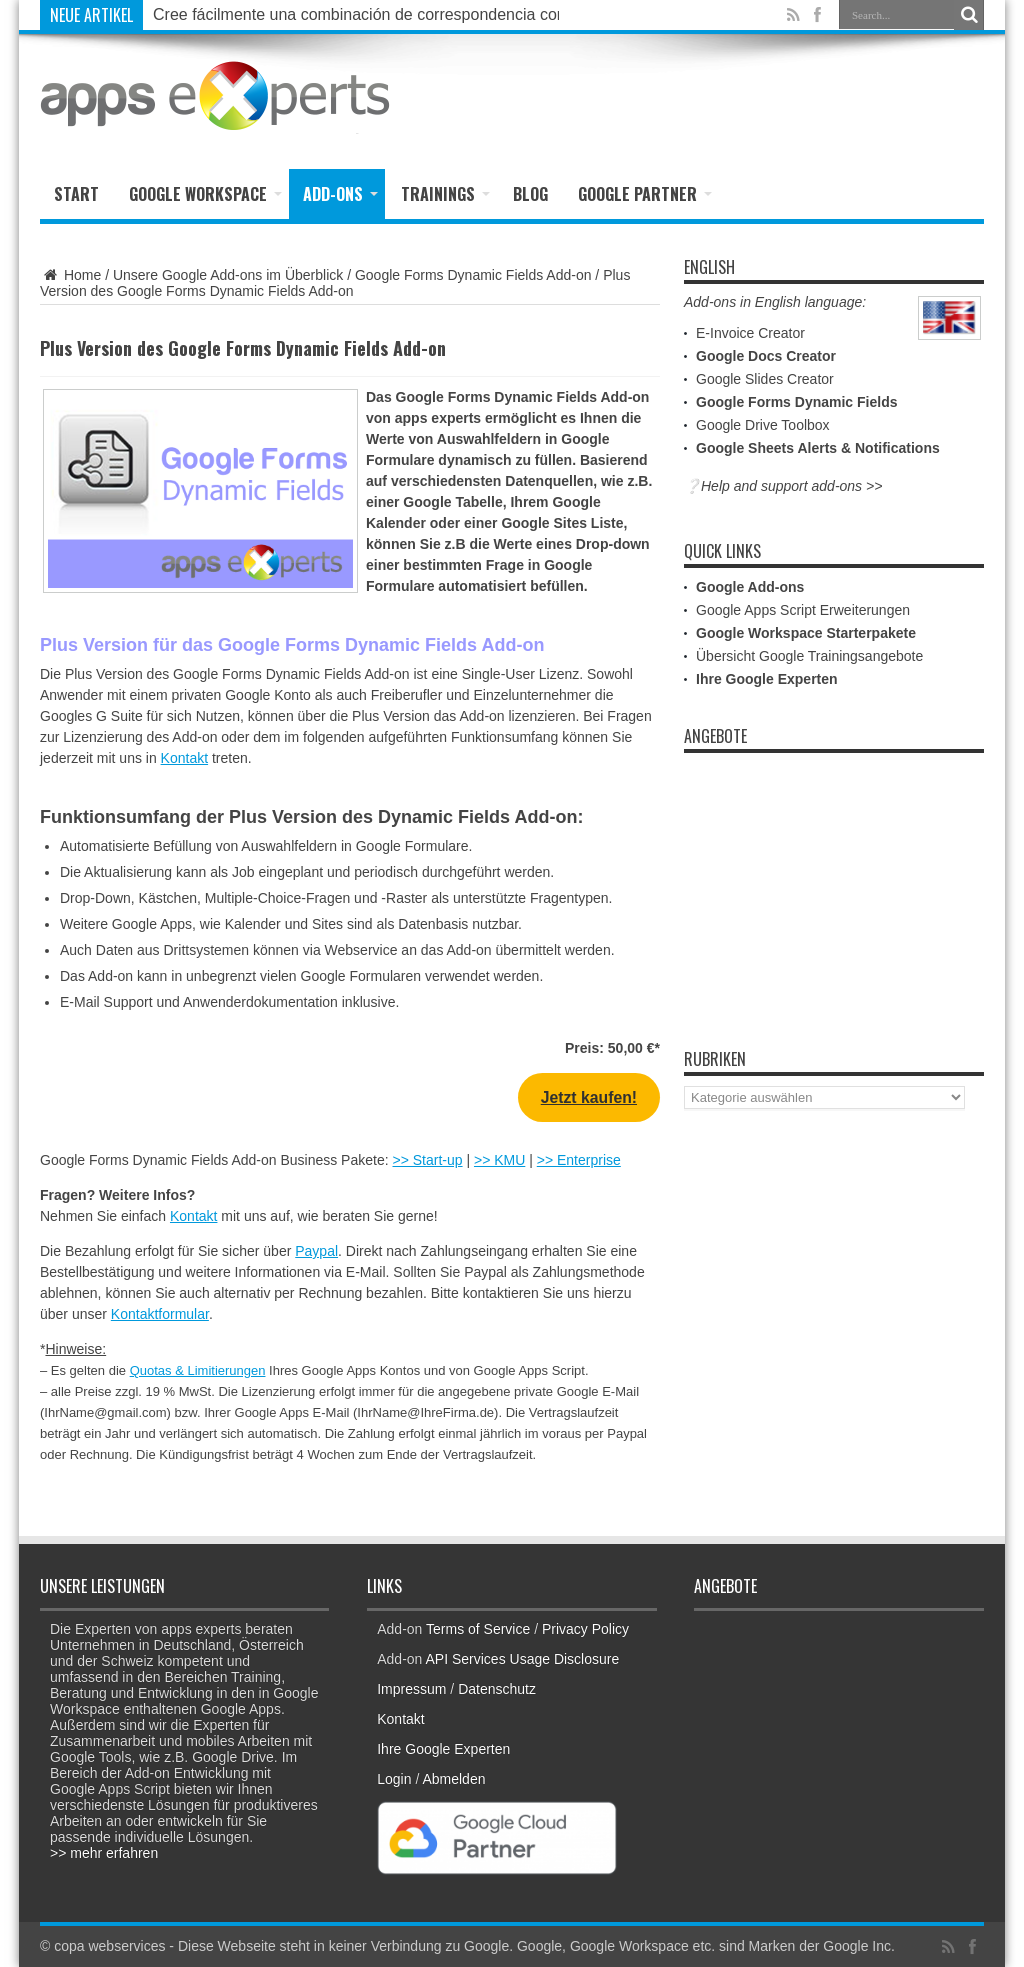  I want to click on >> KMU, so click(499, 1160).